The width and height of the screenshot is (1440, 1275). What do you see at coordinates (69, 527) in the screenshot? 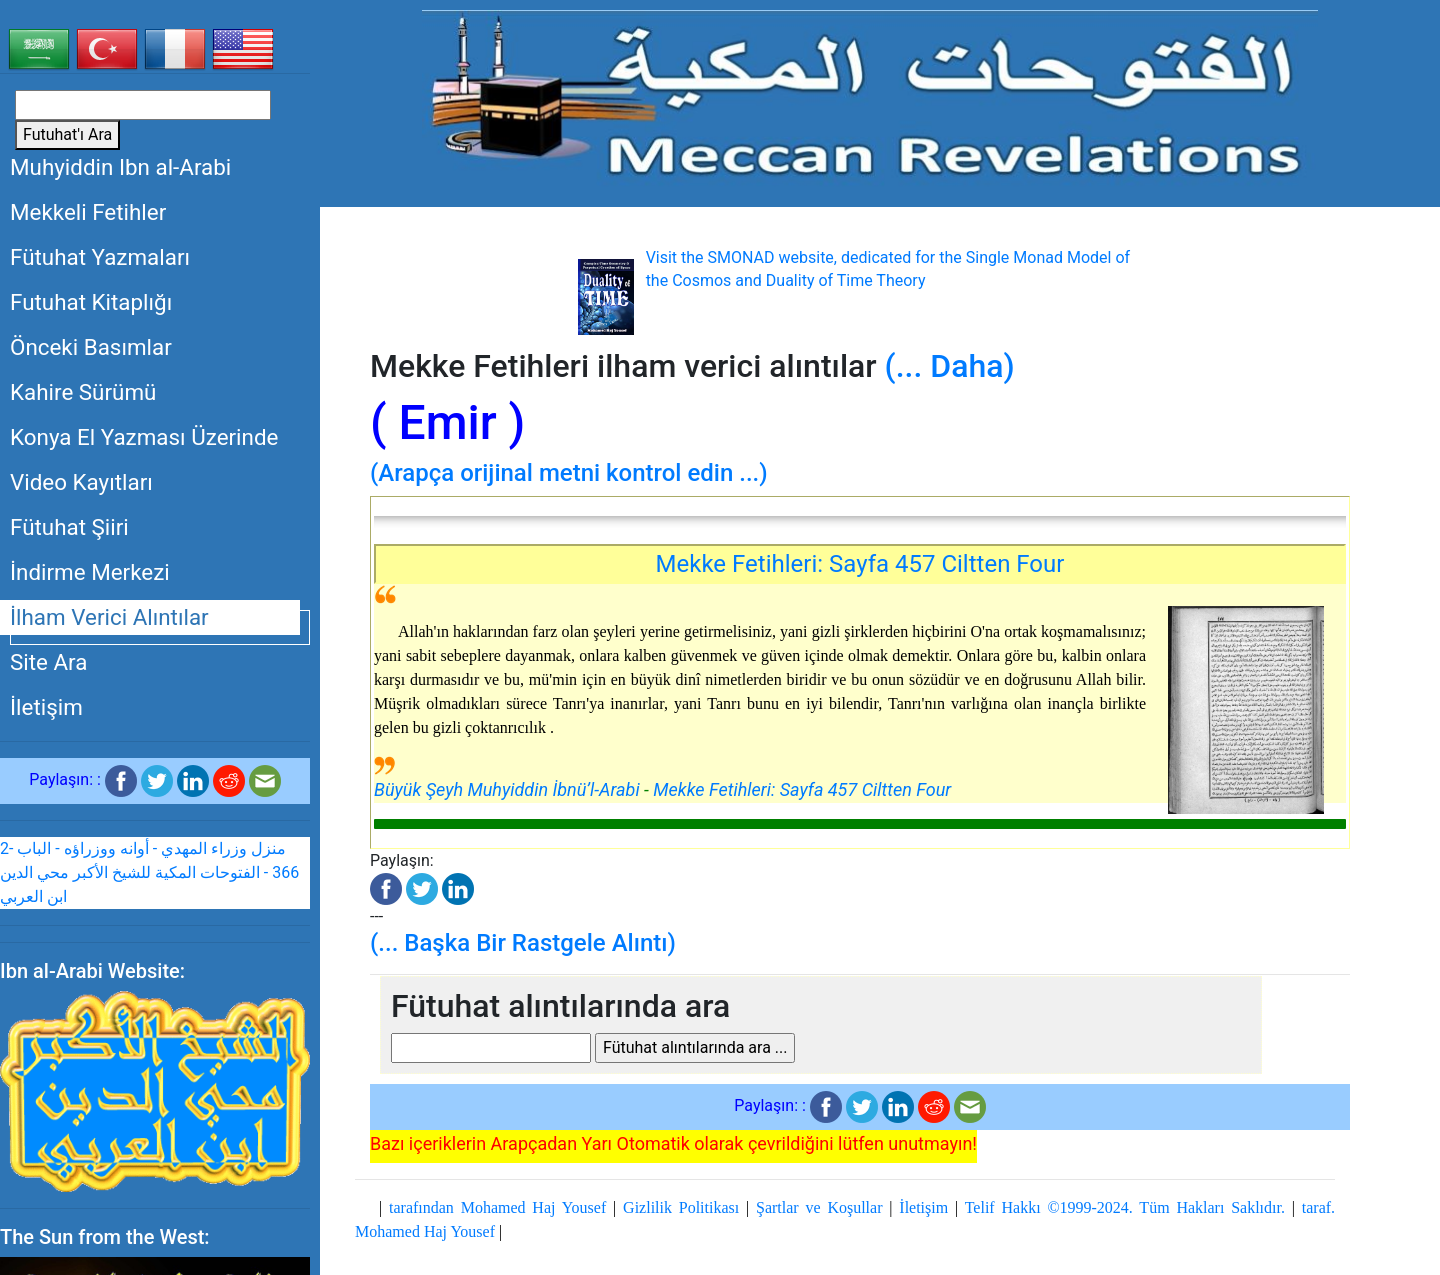
I see `Fütuhat Şiiri` at bounding box center [69, 527].